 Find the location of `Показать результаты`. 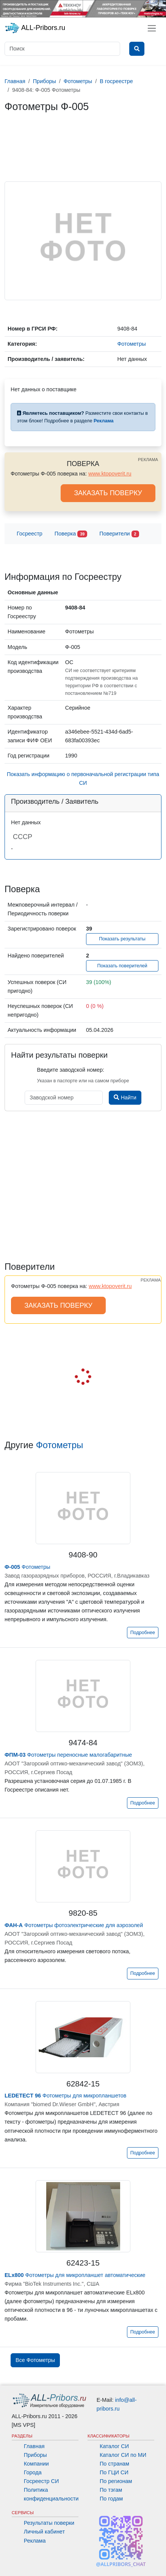

Показать результаты is located at coordinates (122, 939).